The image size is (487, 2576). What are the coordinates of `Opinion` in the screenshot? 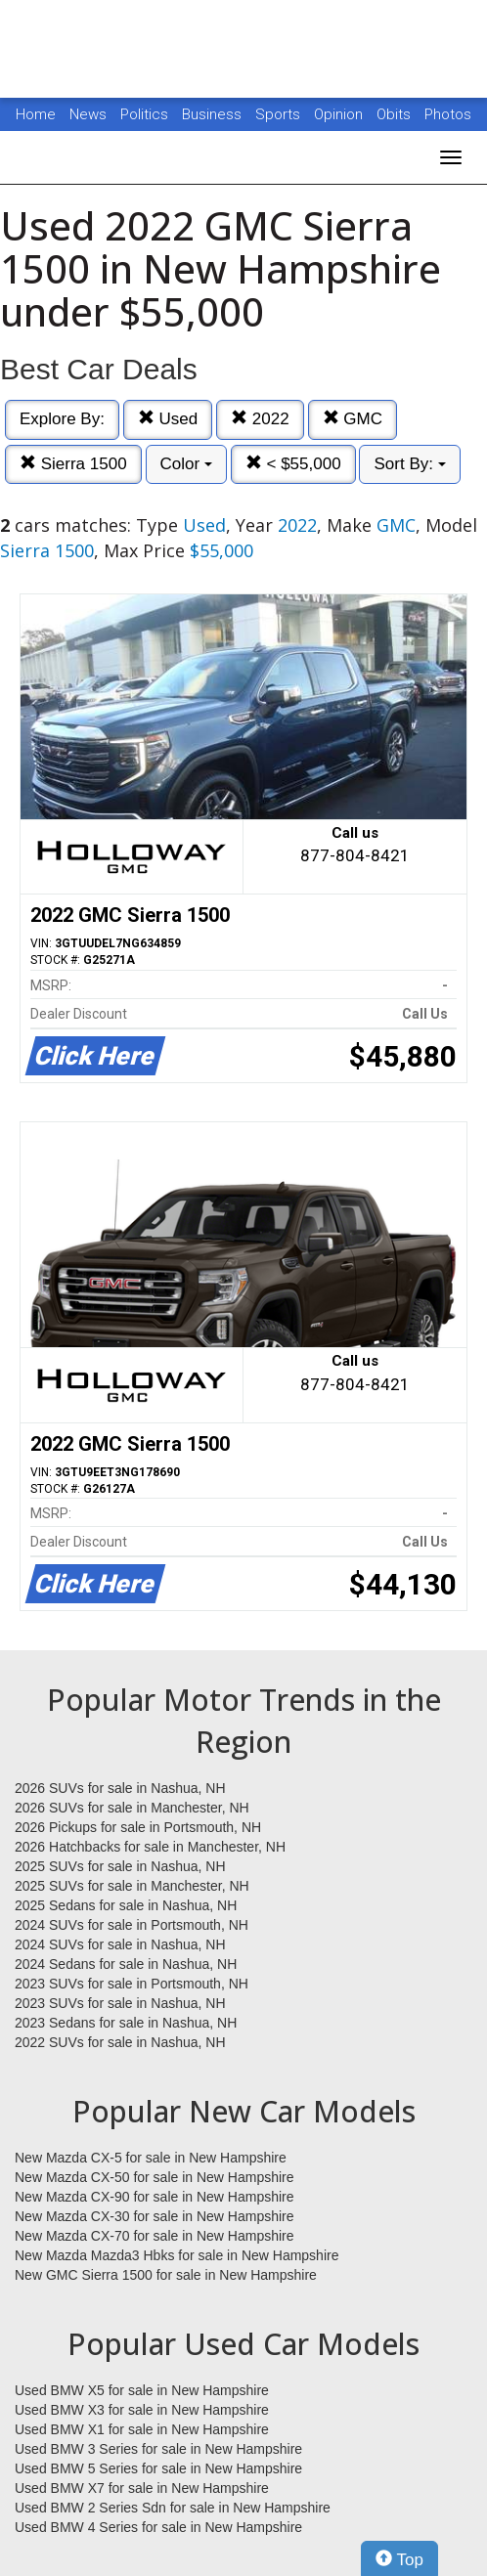 It's located at (340, 114).